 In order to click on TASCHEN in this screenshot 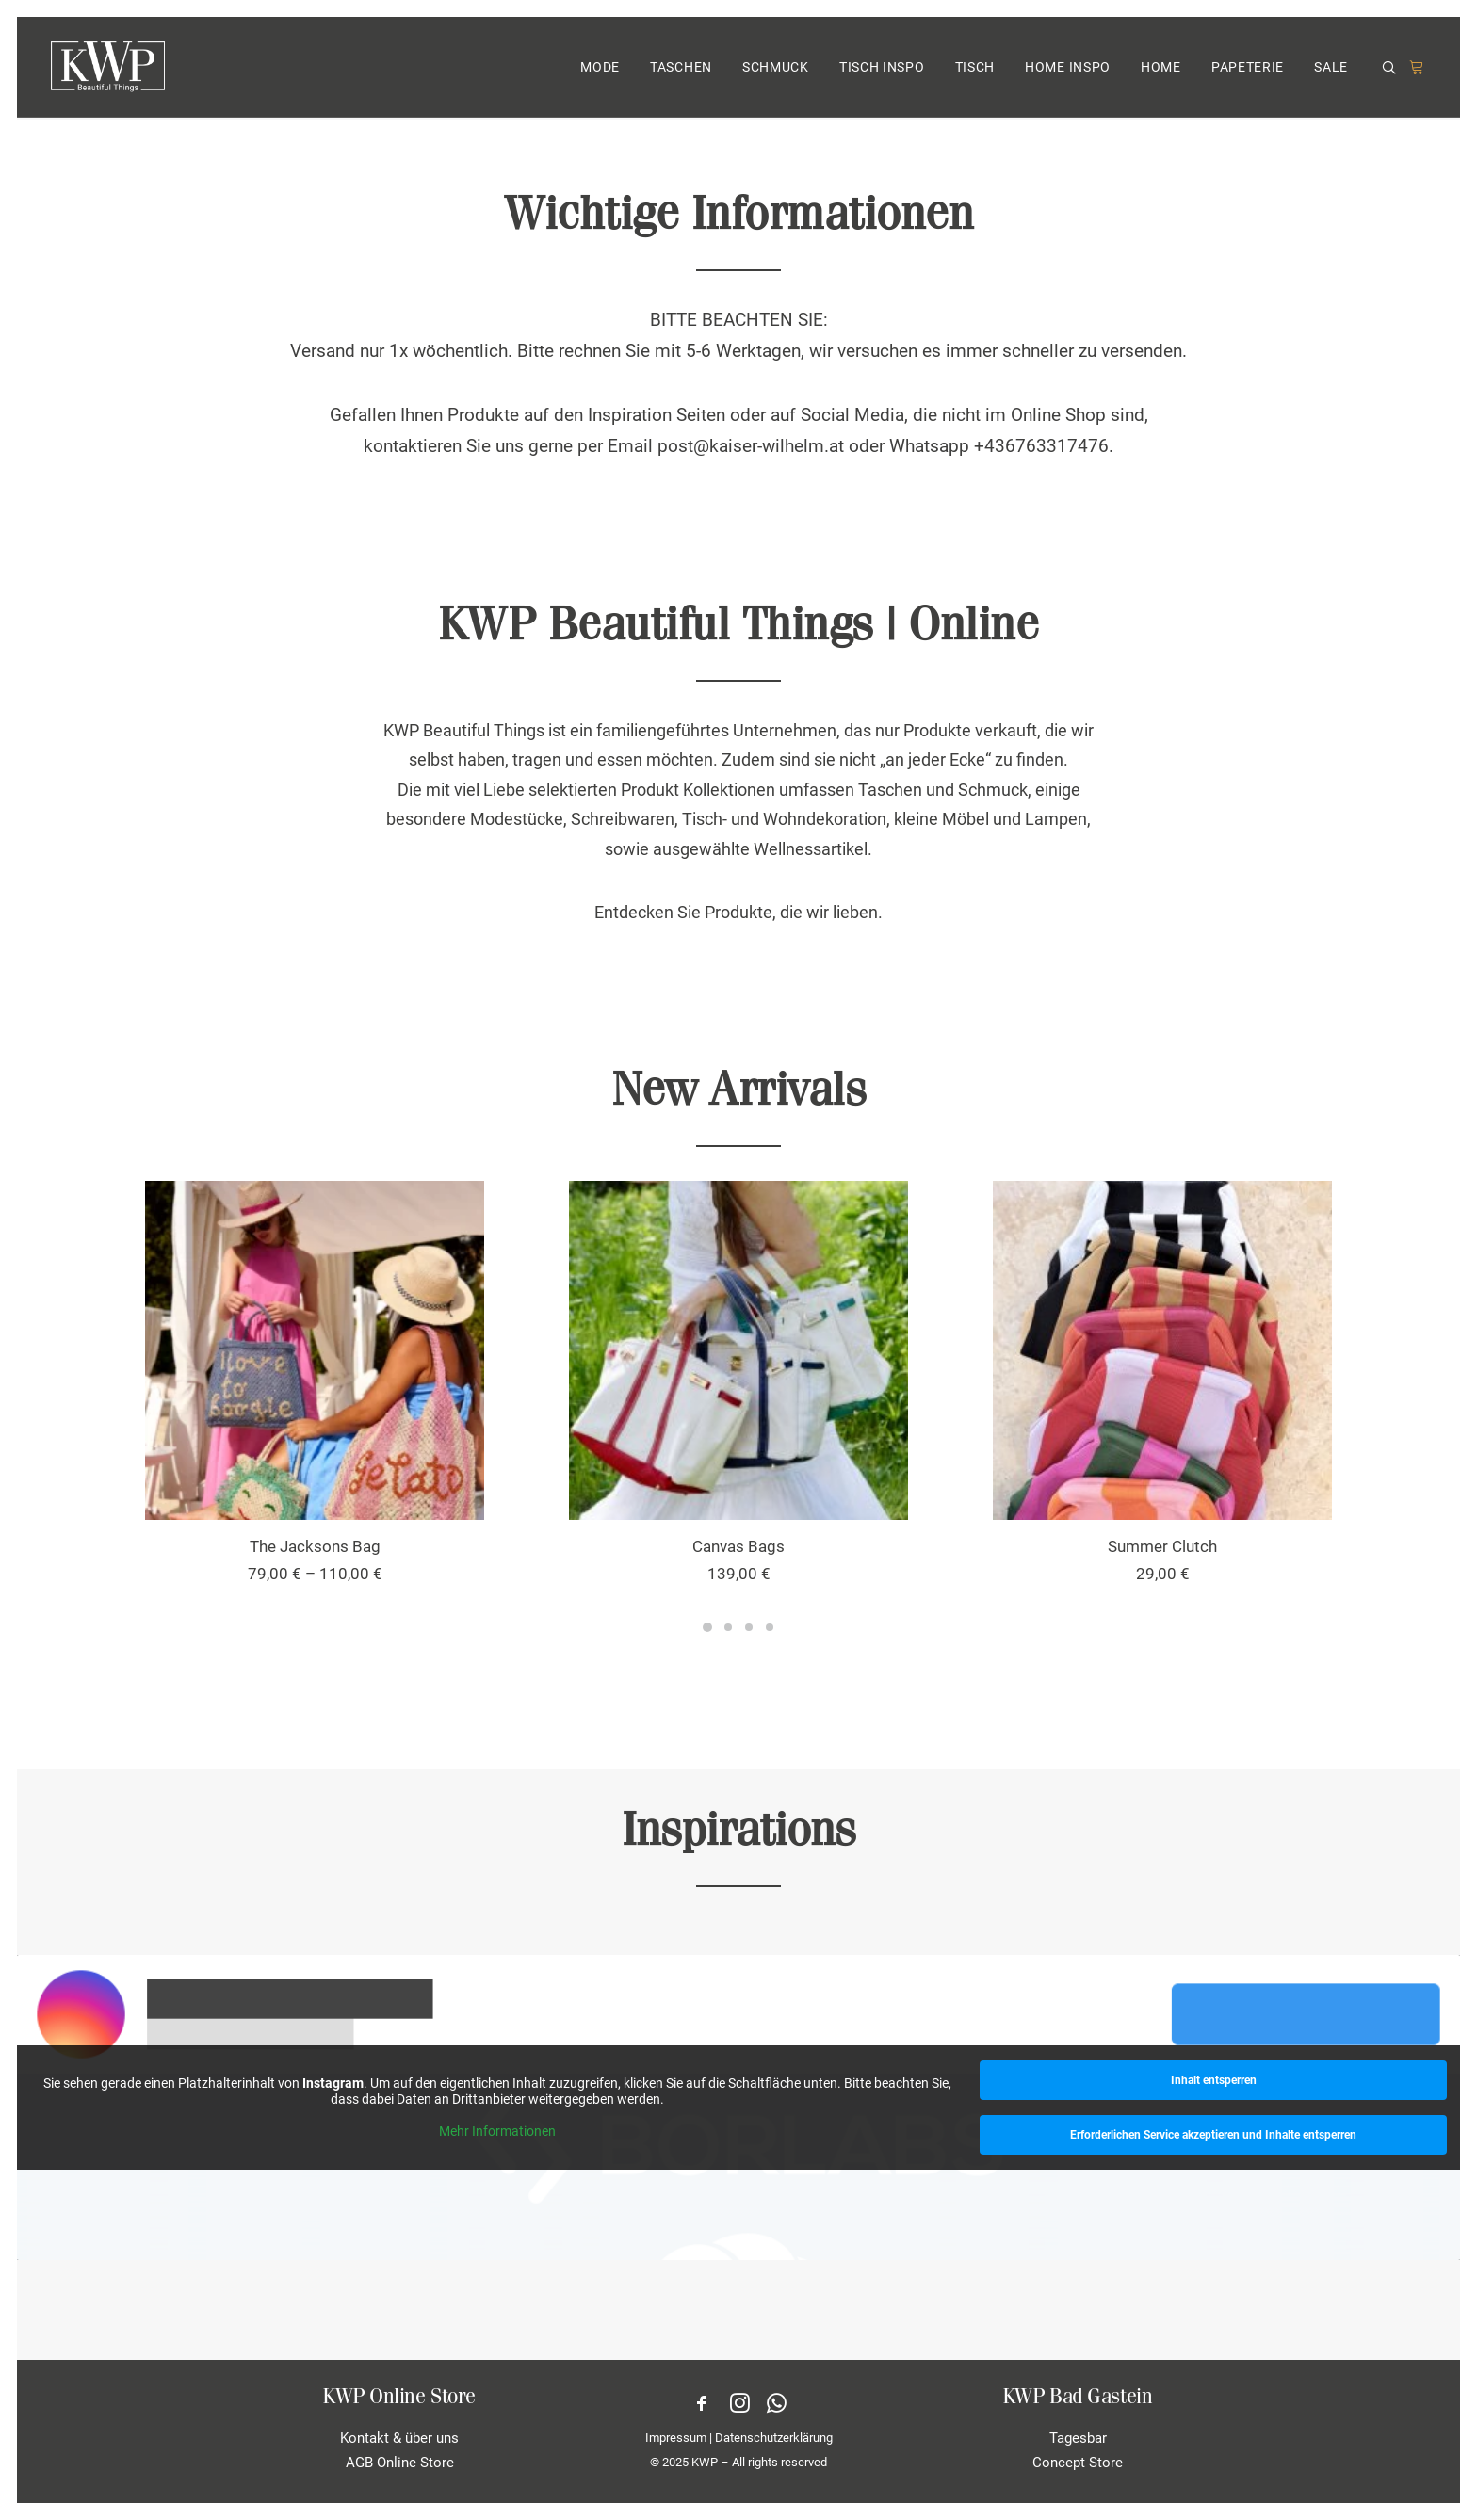, I will do `click(681, 68)`.